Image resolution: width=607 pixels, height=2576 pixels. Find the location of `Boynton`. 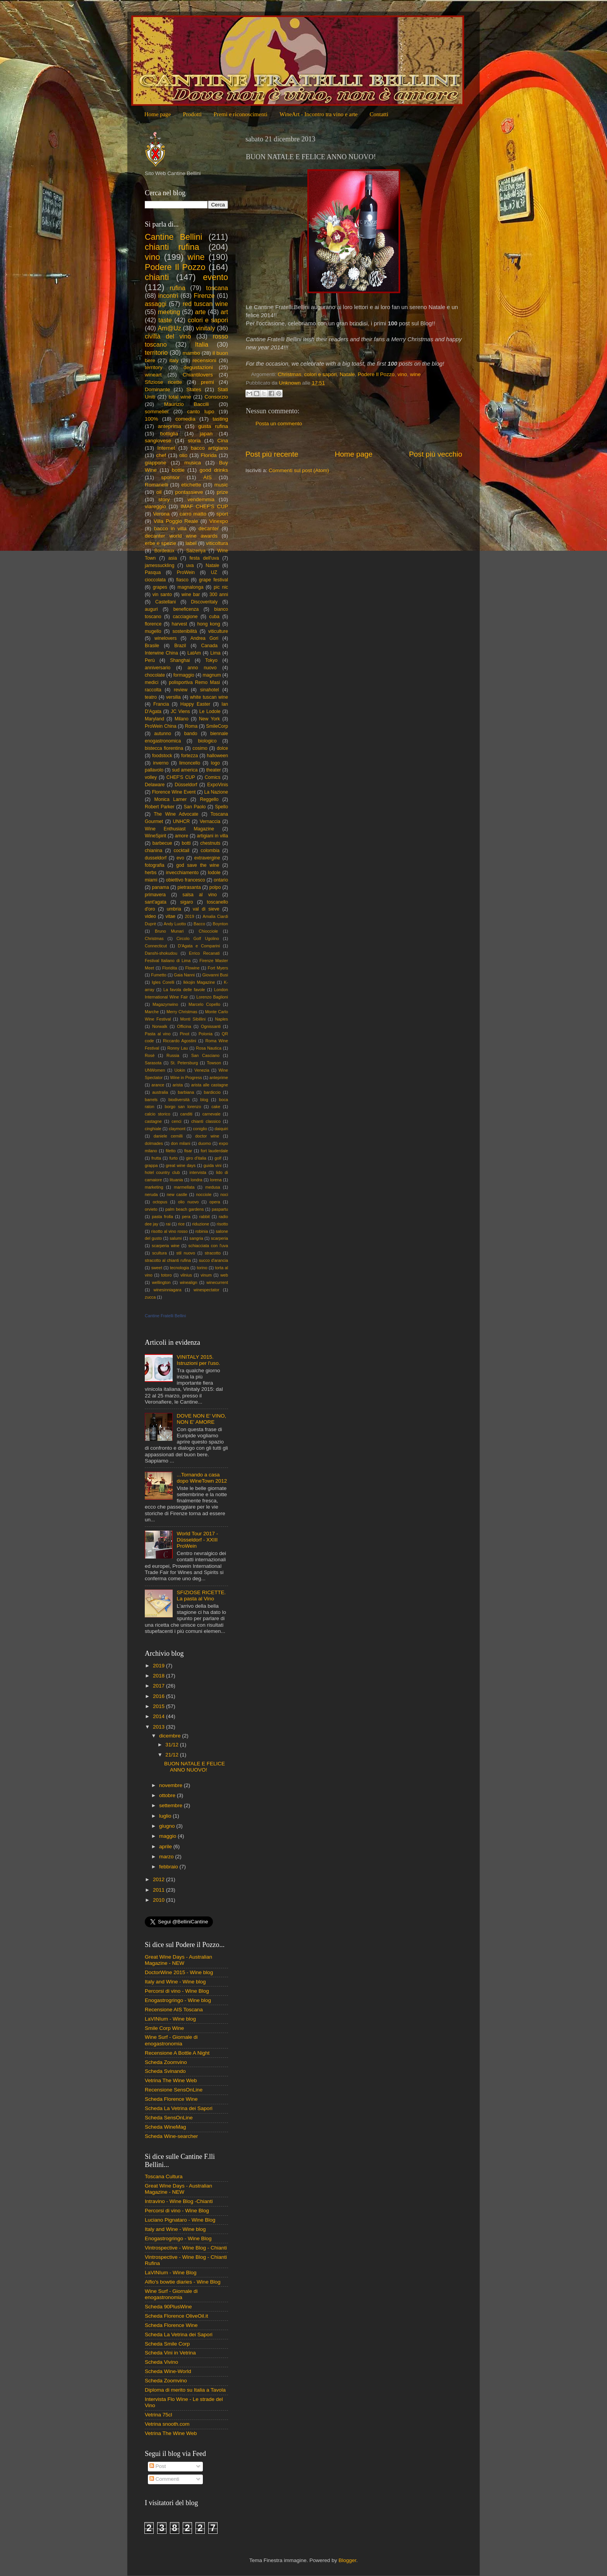

Boynton is located at coordinates (220, 923).